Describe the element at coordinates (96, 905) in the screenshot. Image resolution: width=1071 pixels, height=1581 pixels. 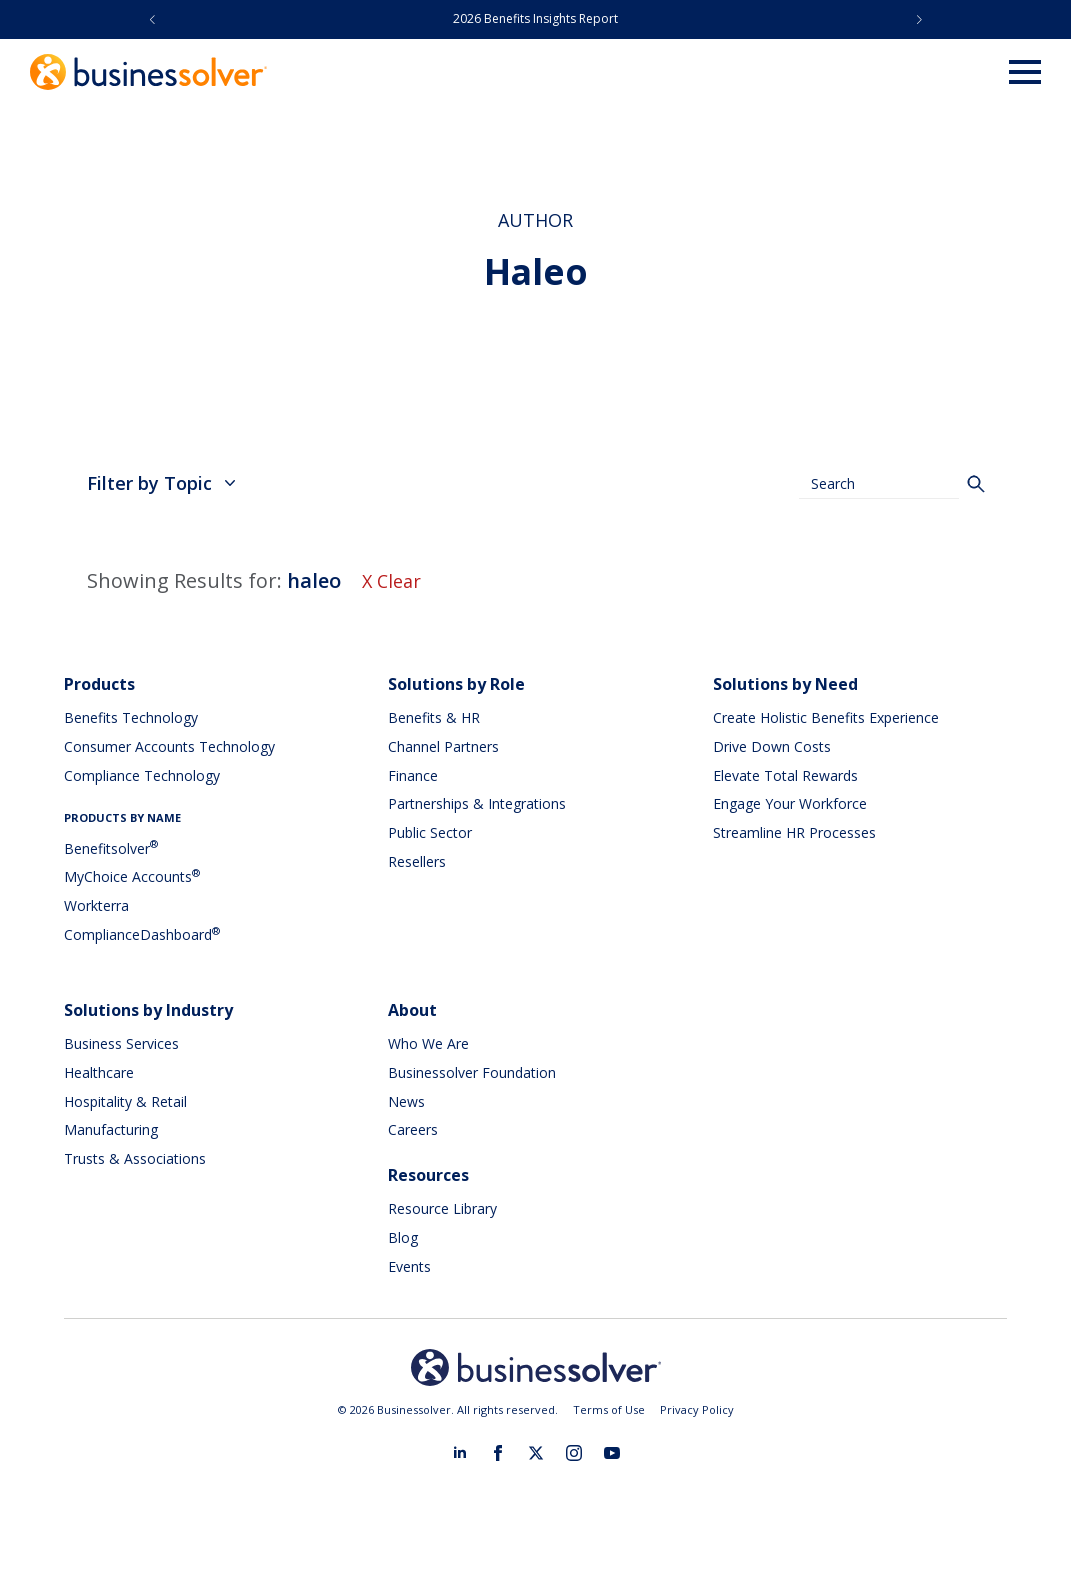
I see `Workterra` at that location.